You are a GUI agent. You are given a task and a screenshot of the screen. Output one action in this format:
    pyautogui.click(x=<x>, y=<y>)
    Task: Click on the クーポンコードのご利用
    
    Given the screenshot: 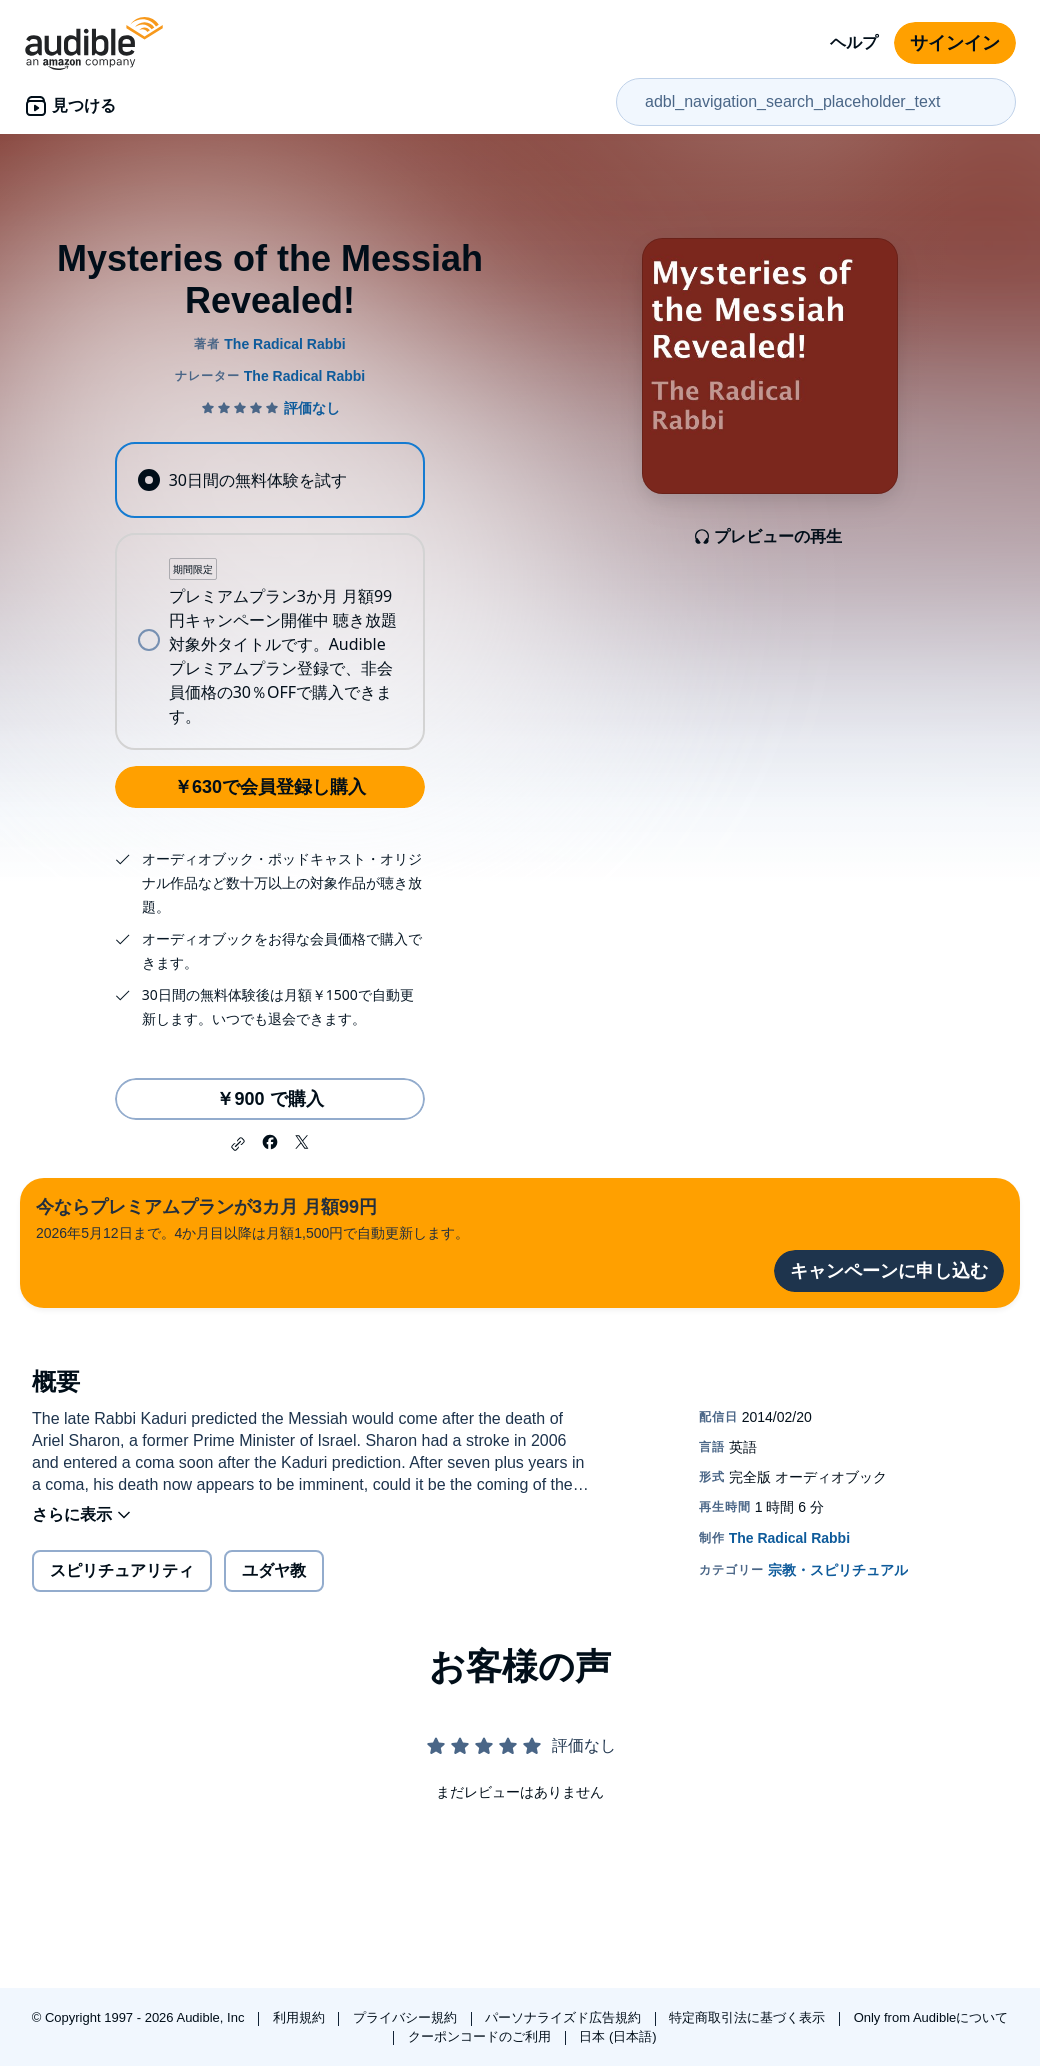 What is the action you would take?
    pyautogui.click(x=481, y=2036)
    